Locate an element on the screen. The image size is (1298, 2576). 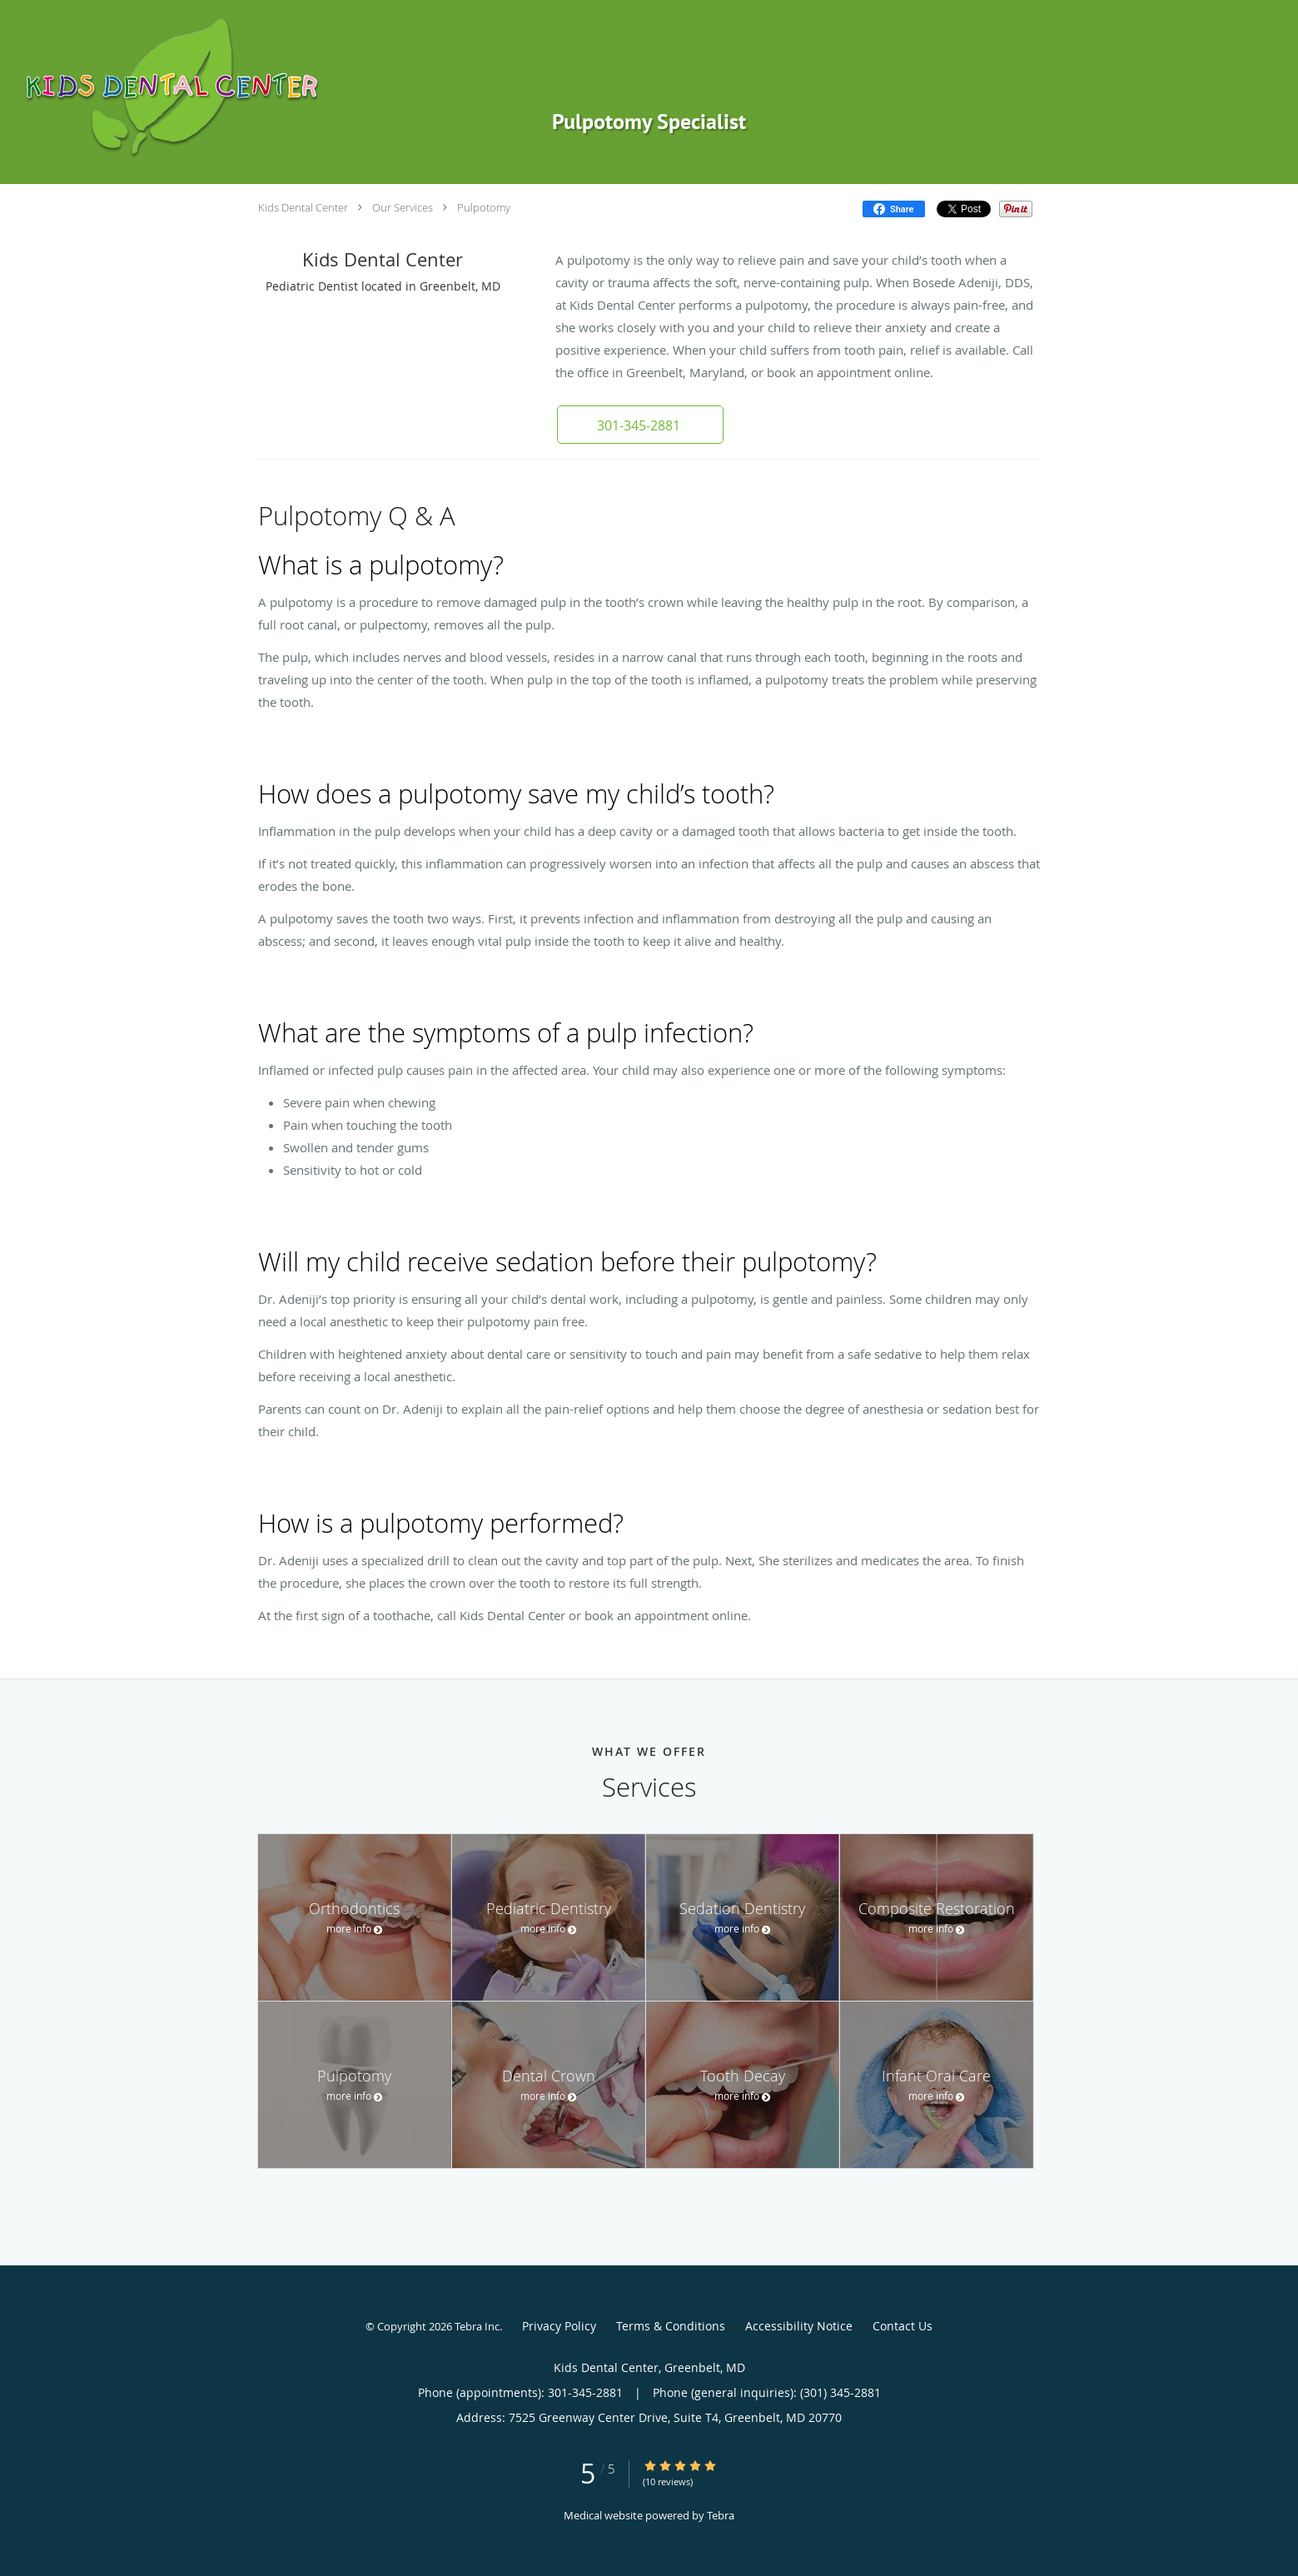
[Link to home page] is located at coordinates (308, 87).